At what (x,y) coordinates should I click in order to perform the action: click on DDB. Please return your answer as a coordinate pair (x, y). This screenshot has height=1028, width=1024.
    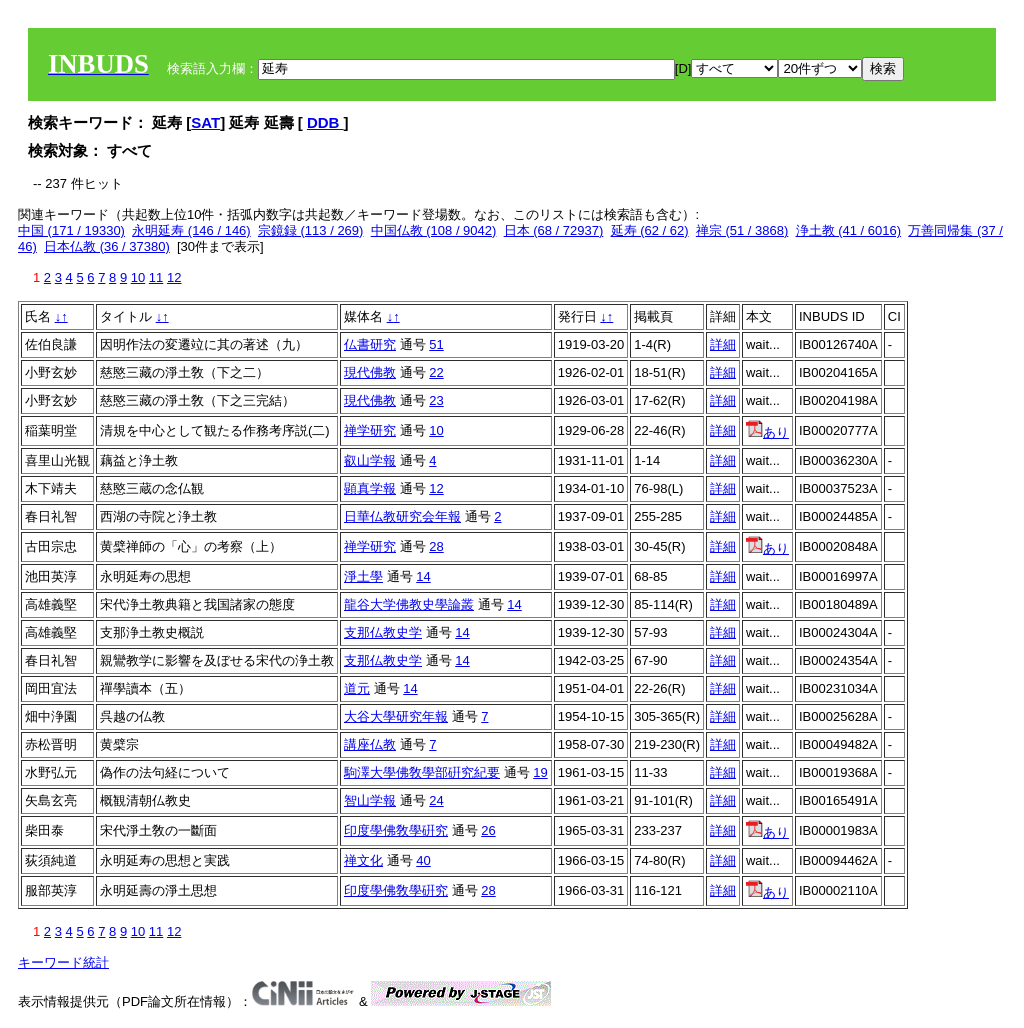
    Looking at the image, I should click on (325, 122).